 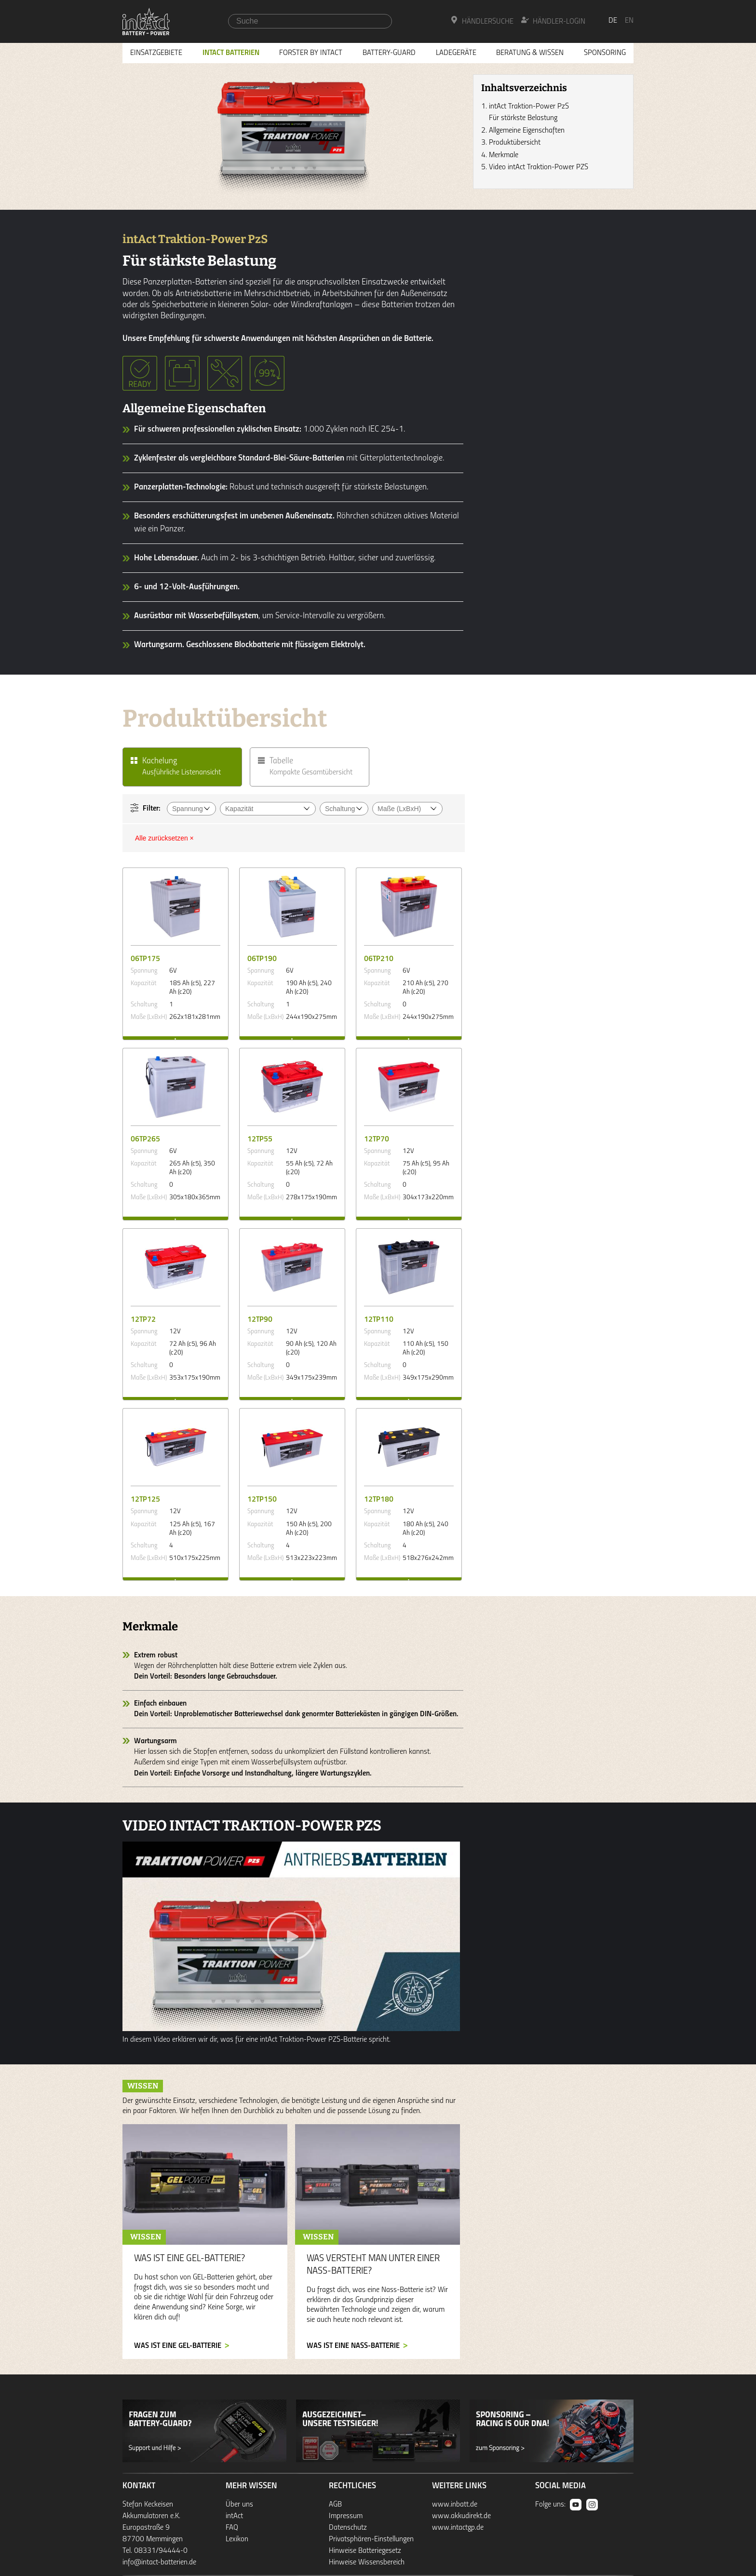 What do you see at coordinates (538, 167) in the screenshot?
I see `Video intAct Traktion-Power PZS` at bounding box center [538, 167].